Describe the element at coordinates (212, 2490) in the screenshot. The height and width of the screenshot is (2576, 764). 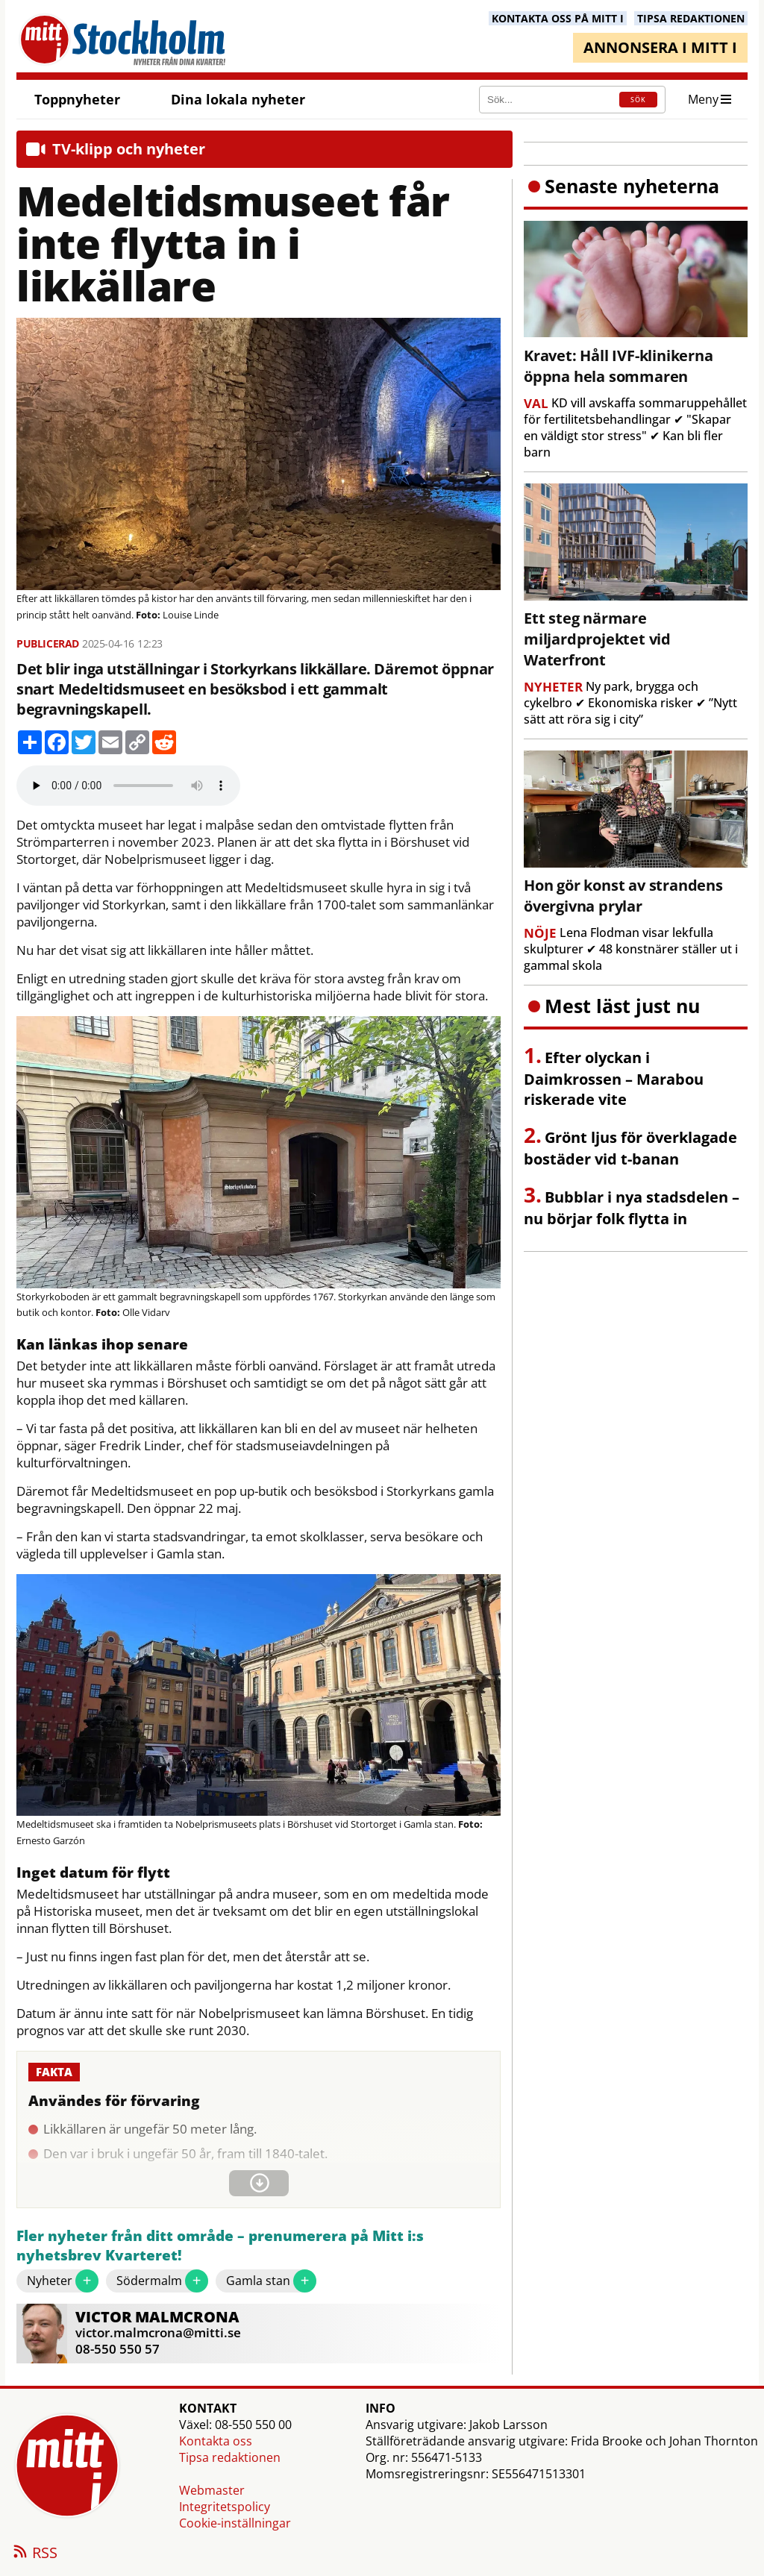
I see `Webmaster` at that location.